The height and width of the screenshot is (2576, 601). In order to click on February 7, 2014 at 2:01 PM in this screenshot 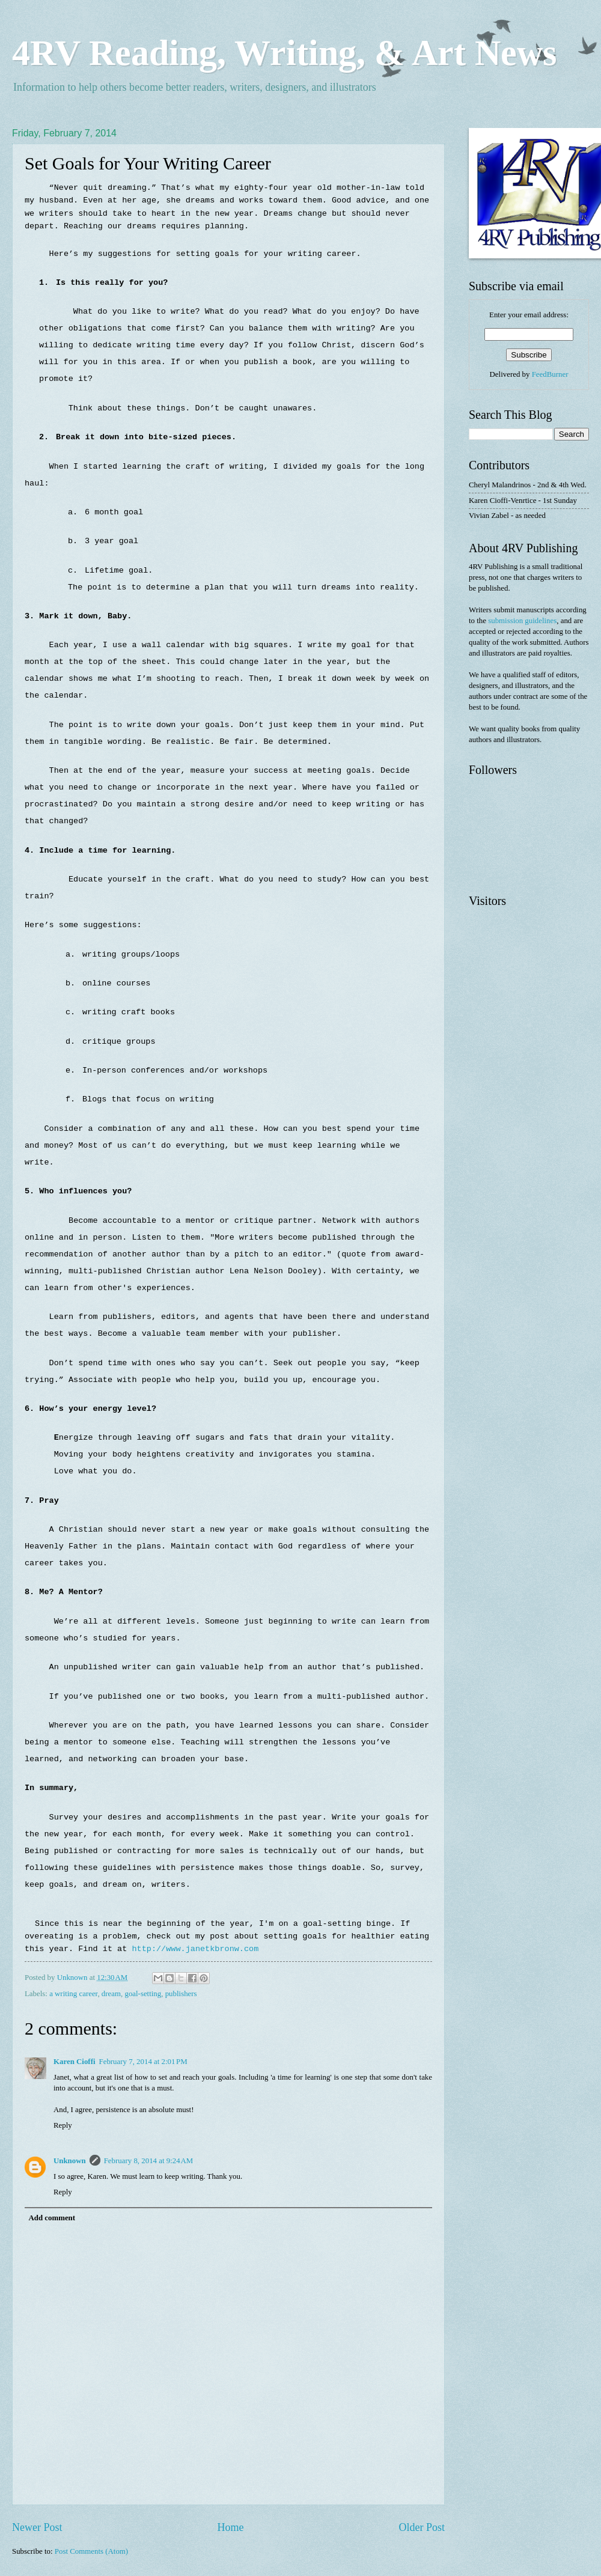, I will do `click(143, 2061)`.